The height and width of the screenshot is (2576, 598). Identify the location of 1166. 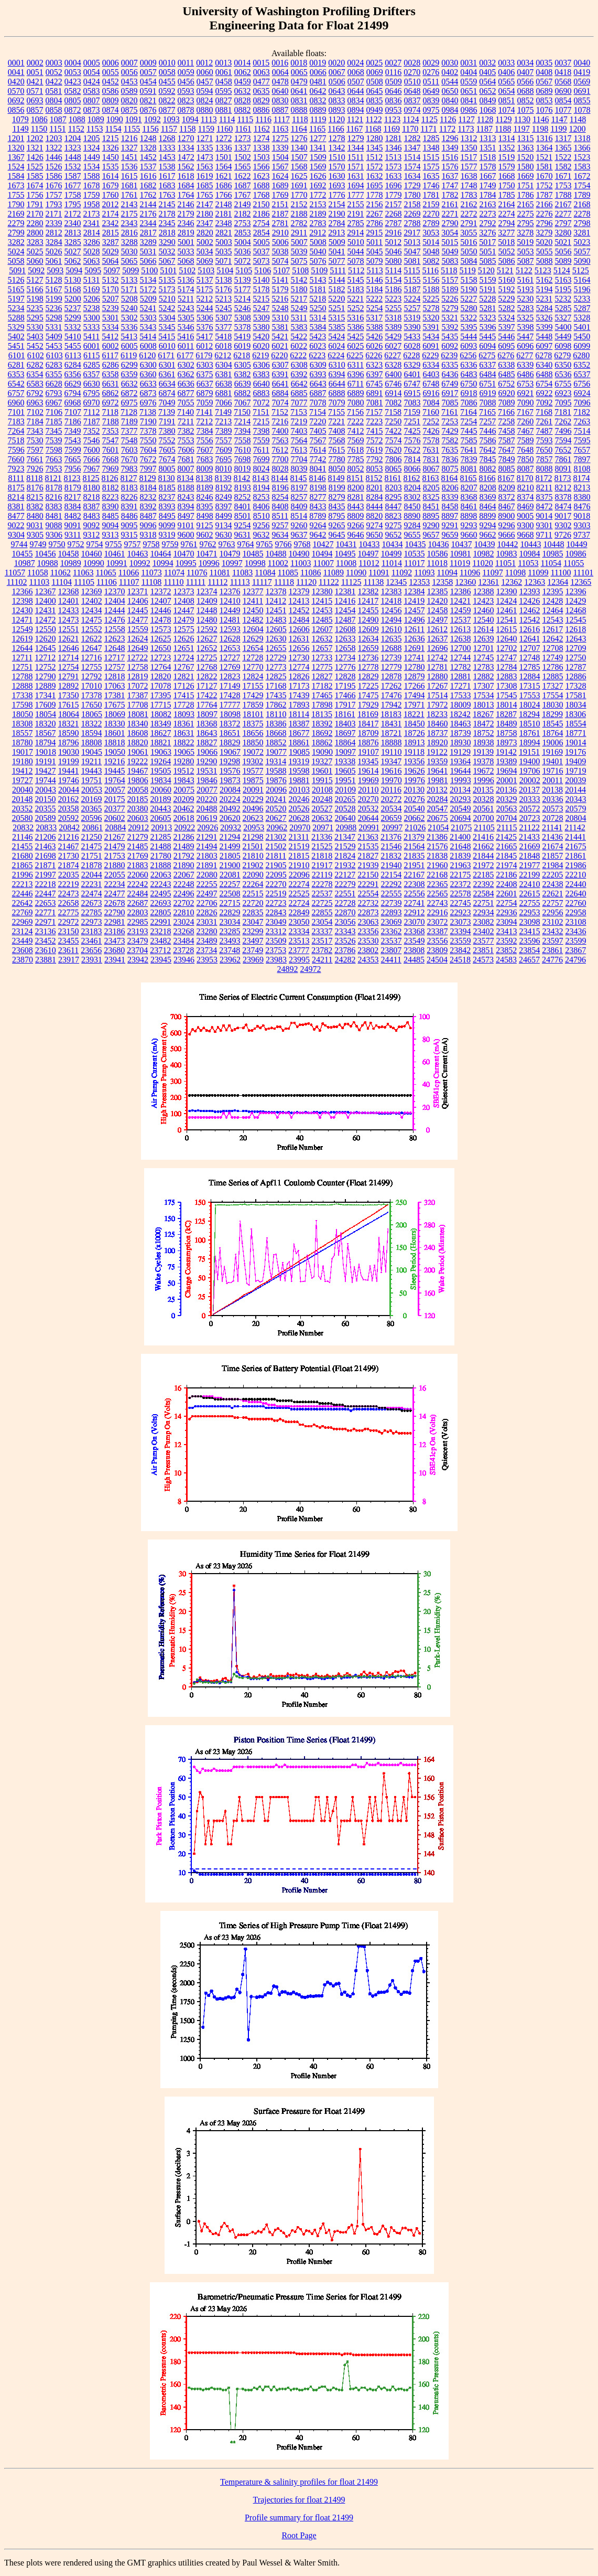
(336, 128).